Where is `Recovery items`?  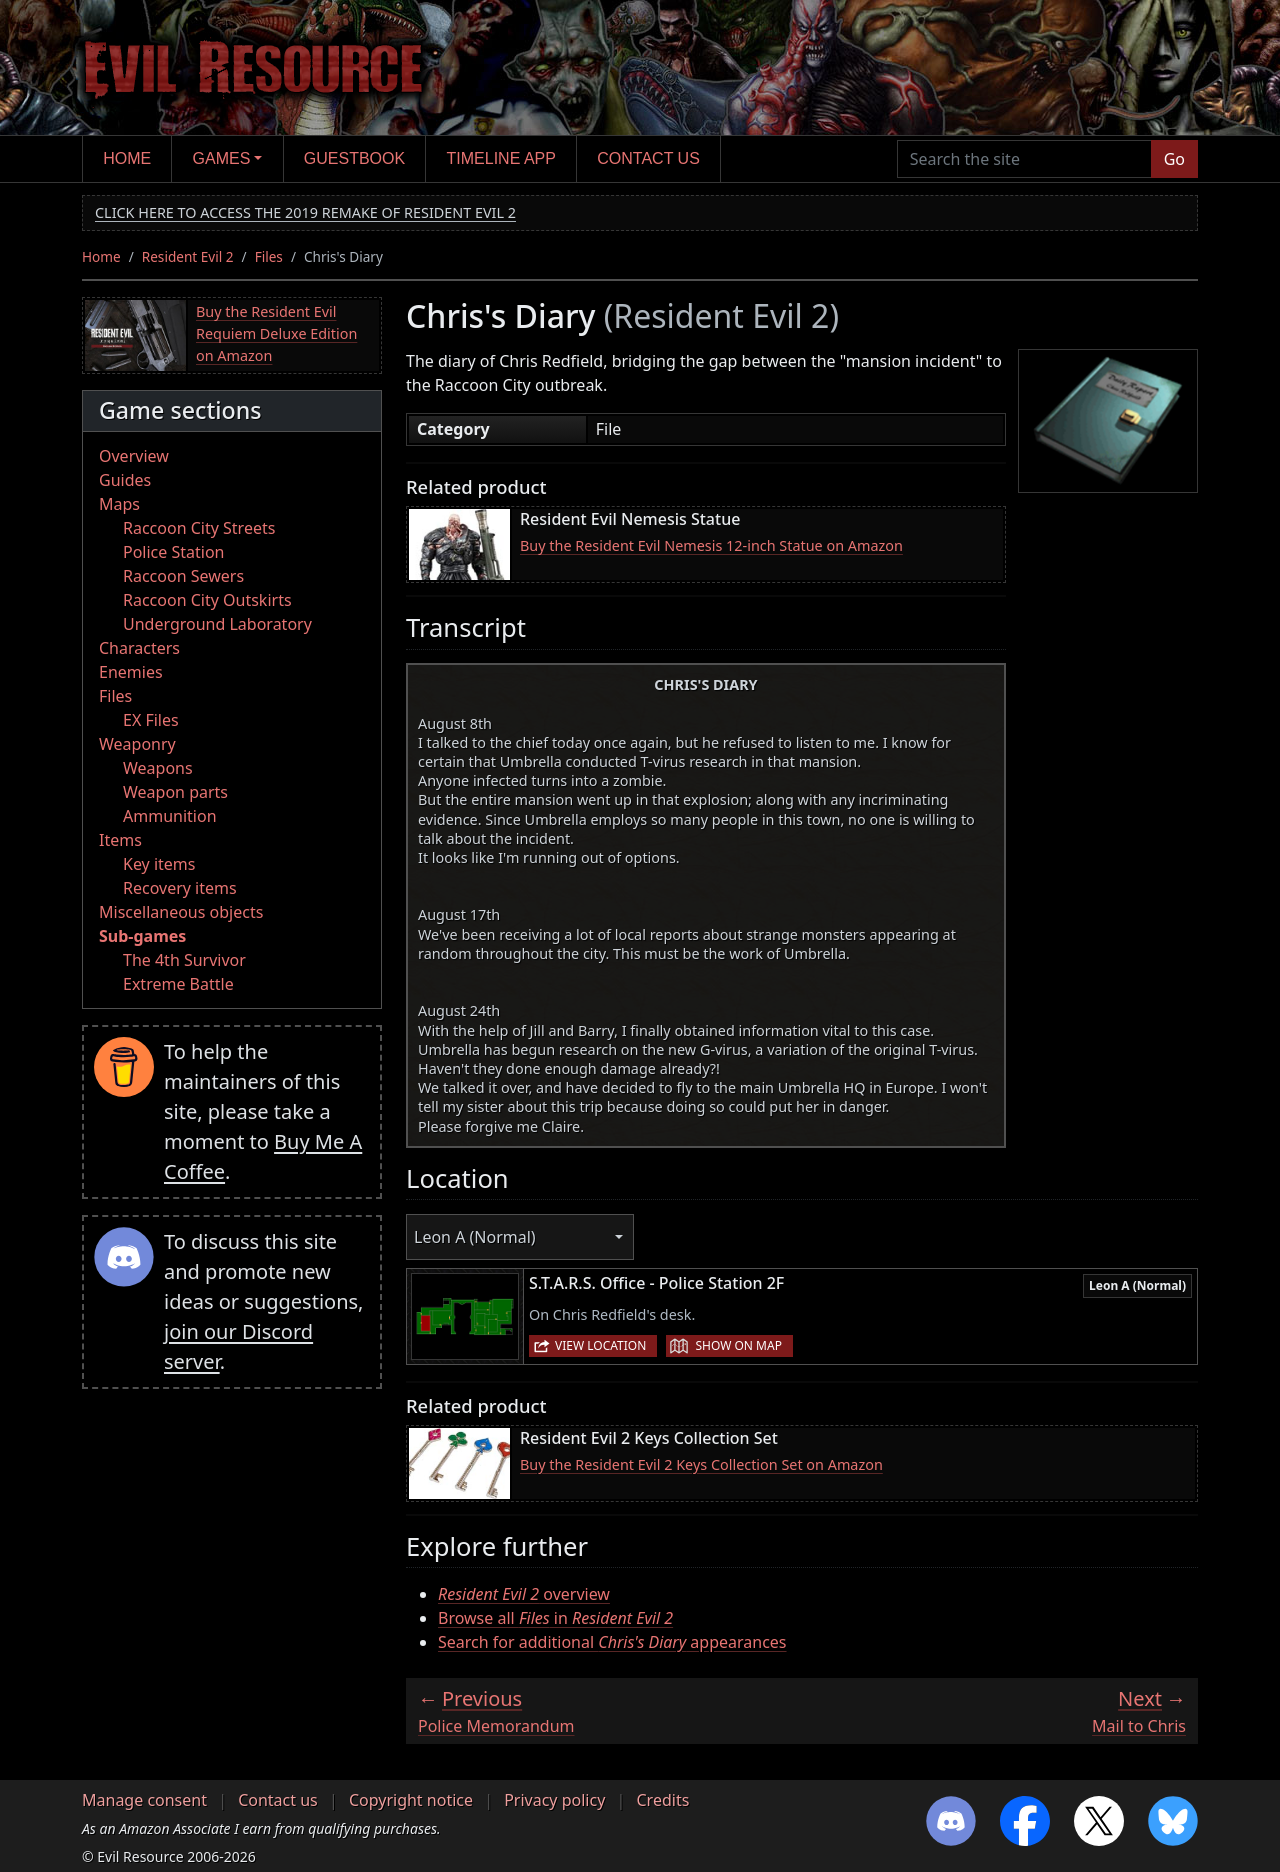
Recovery items is located at coordinates (180, 888).